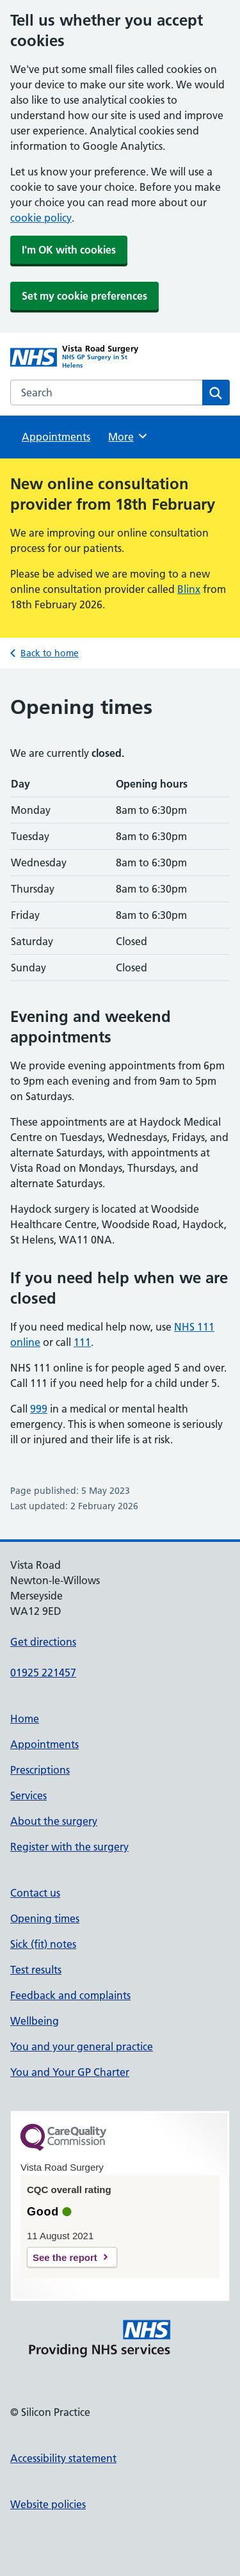  Describe the element at coordinates (44, 1918) in the screenshot. I see `Opening times` at that location.